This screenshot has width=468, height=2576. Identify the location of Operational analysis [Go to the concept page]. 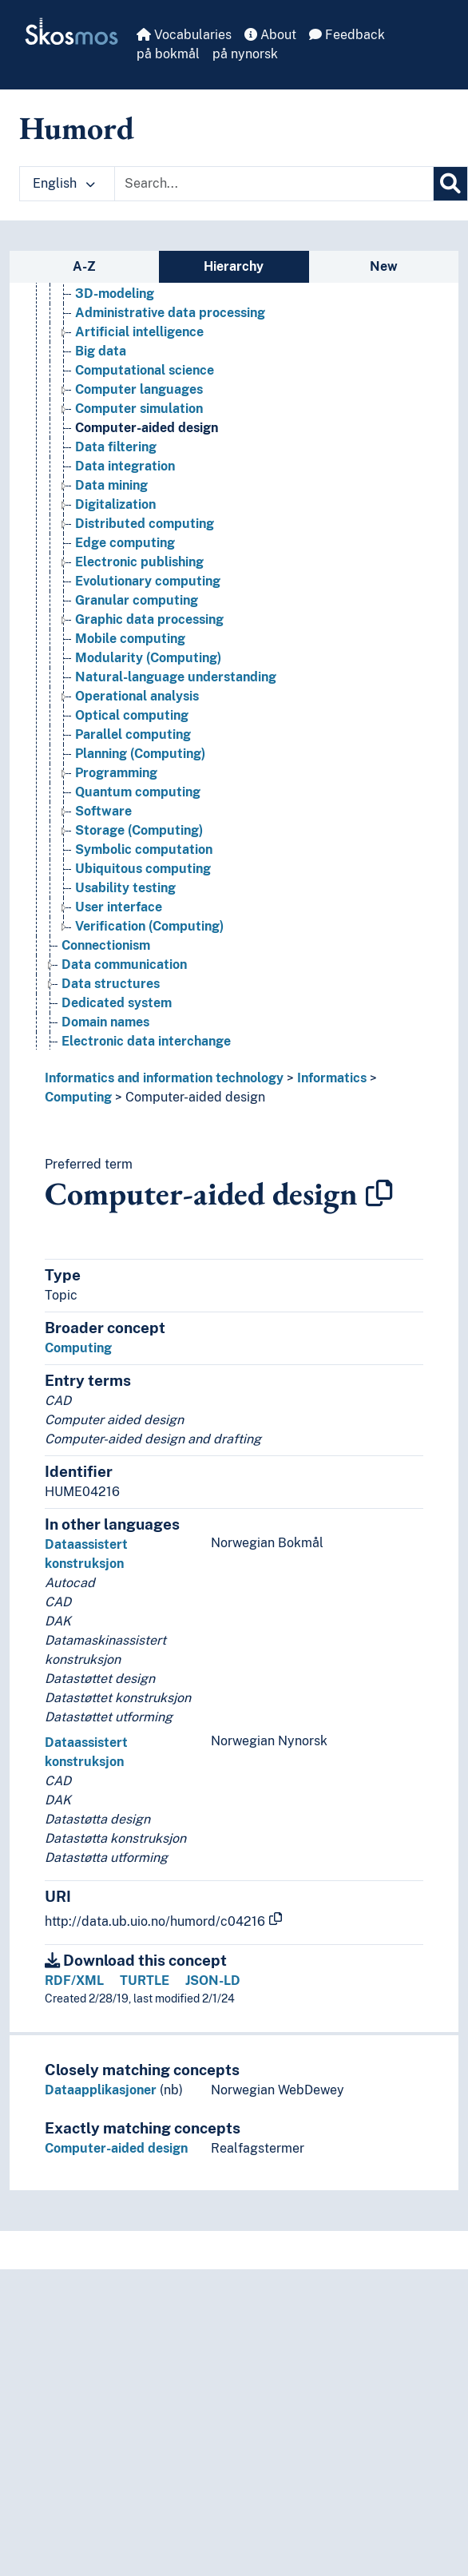
(137, 696).